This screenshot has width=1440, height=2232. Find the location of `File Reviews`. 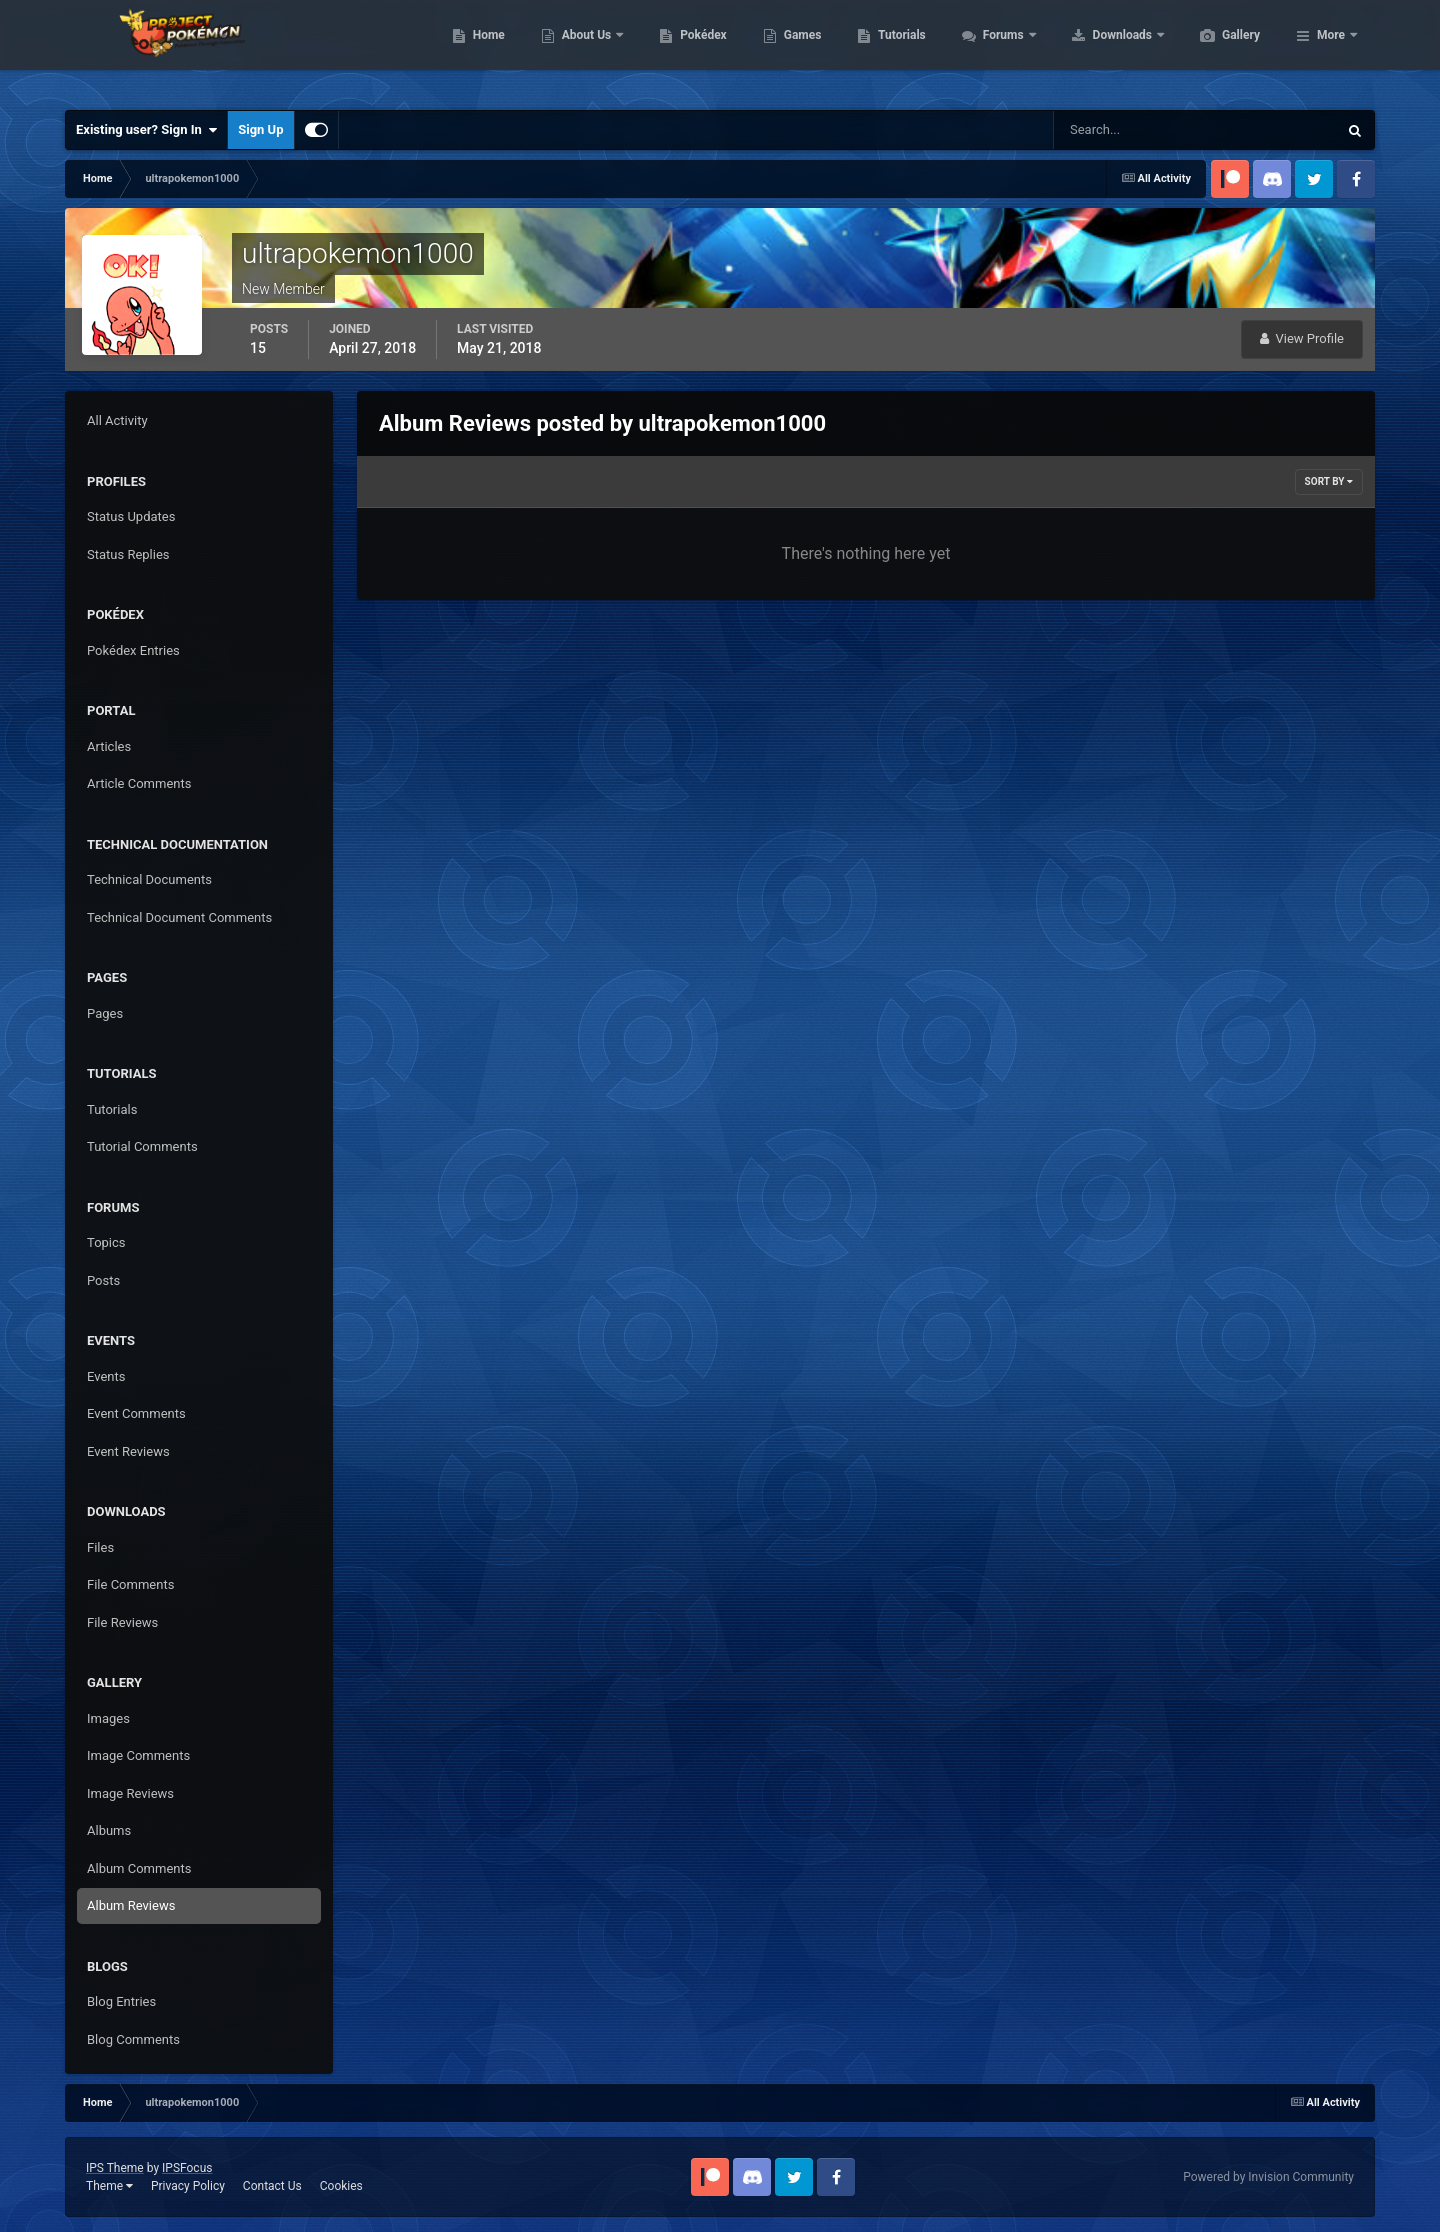

File Reviews is located at coordinates (122, 1622).